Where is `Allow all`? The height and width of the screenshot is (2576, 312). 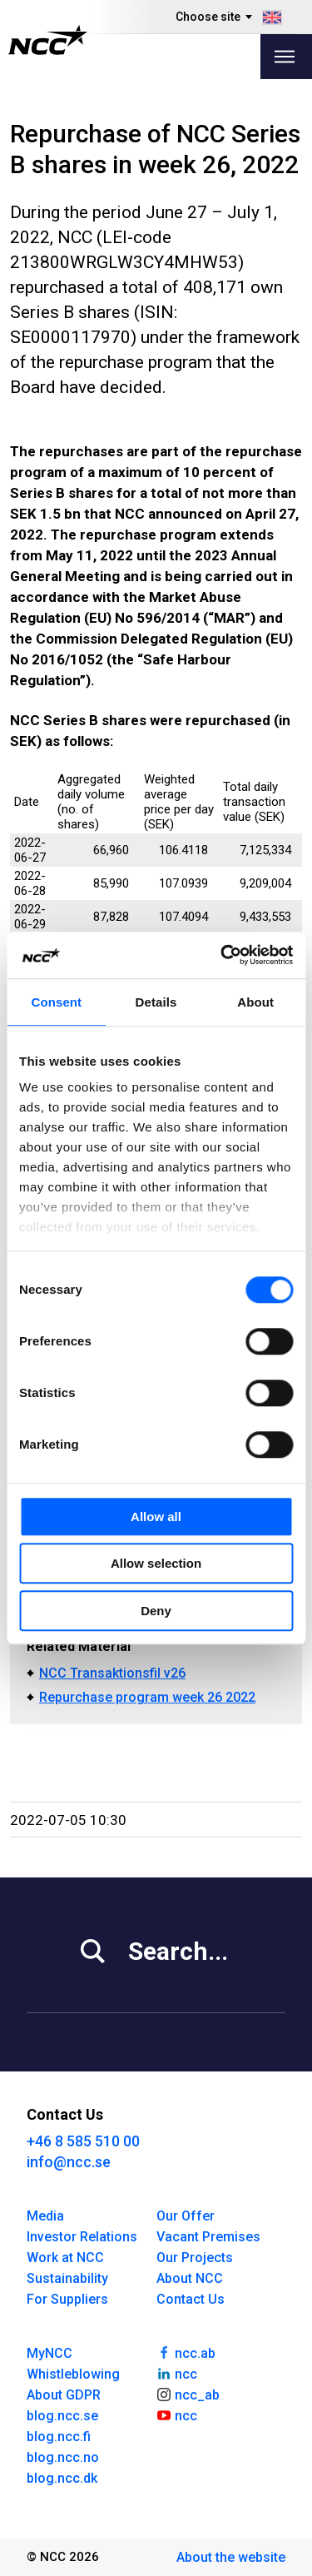 Allow all is located at coordinates (156, 1516).